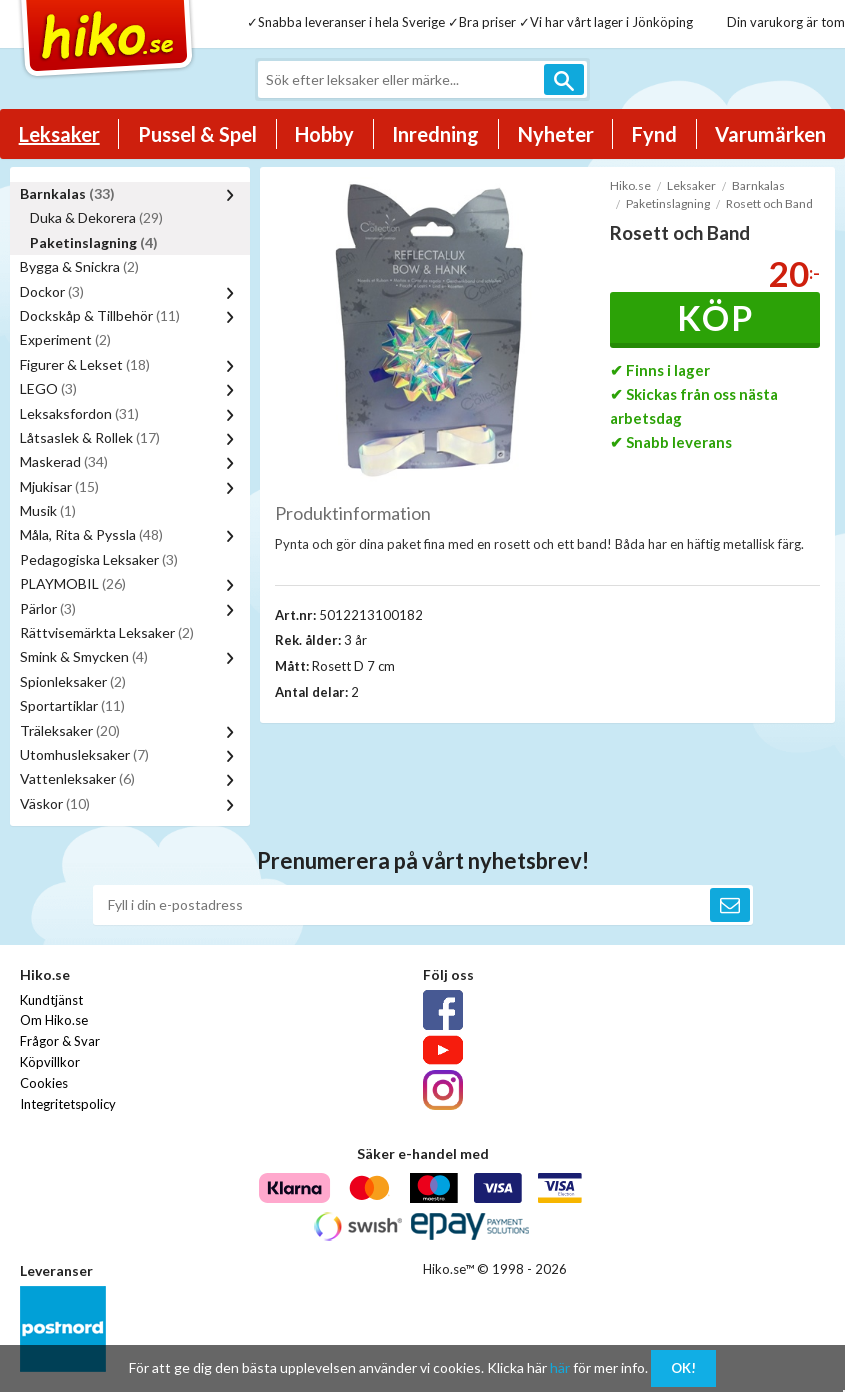  I want to click on Musik, so click(48, 510).